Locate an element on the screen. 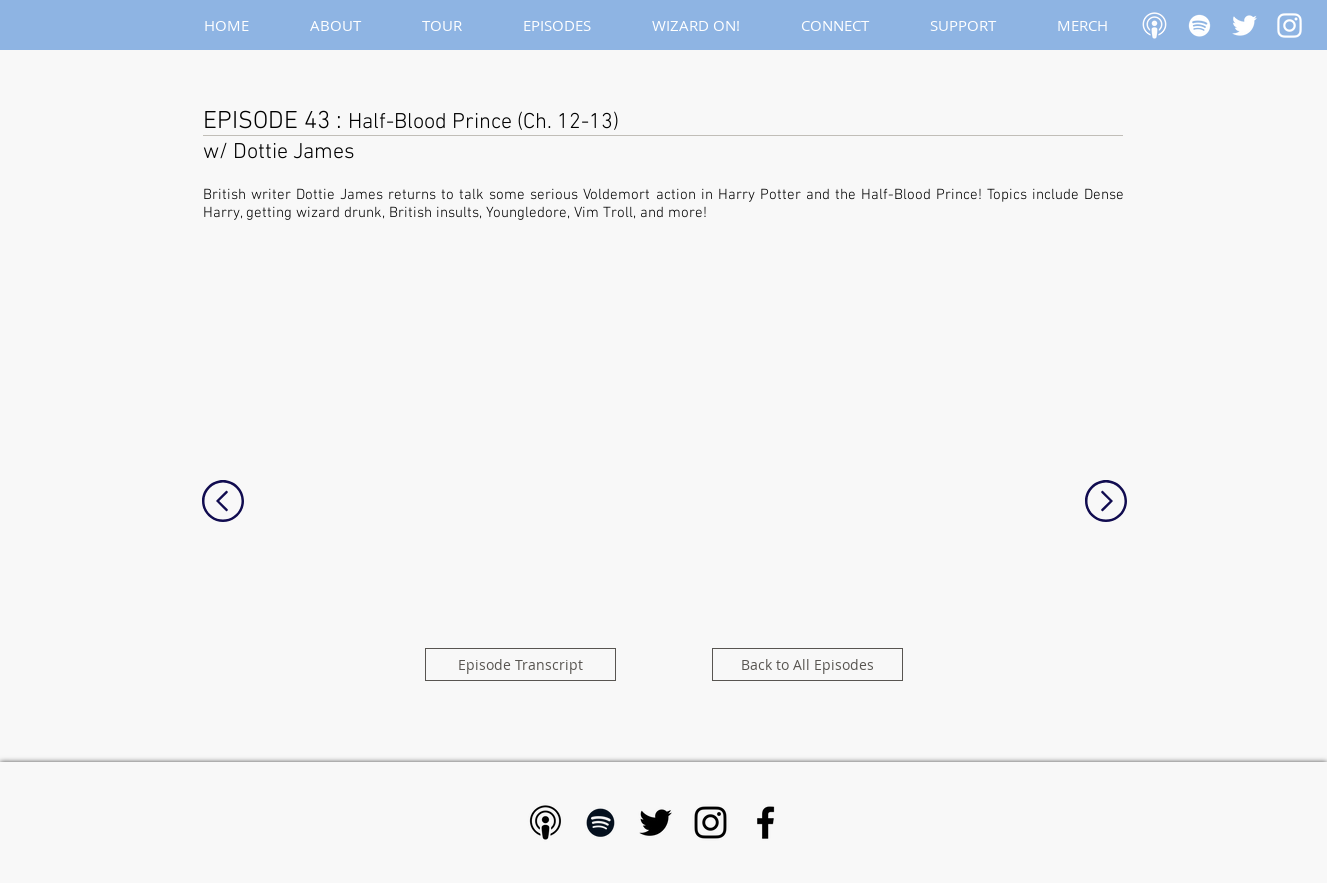 The height and width of the screenshot is (883, 1327). [Episode Transcript] is located at coordinates (520, 664).